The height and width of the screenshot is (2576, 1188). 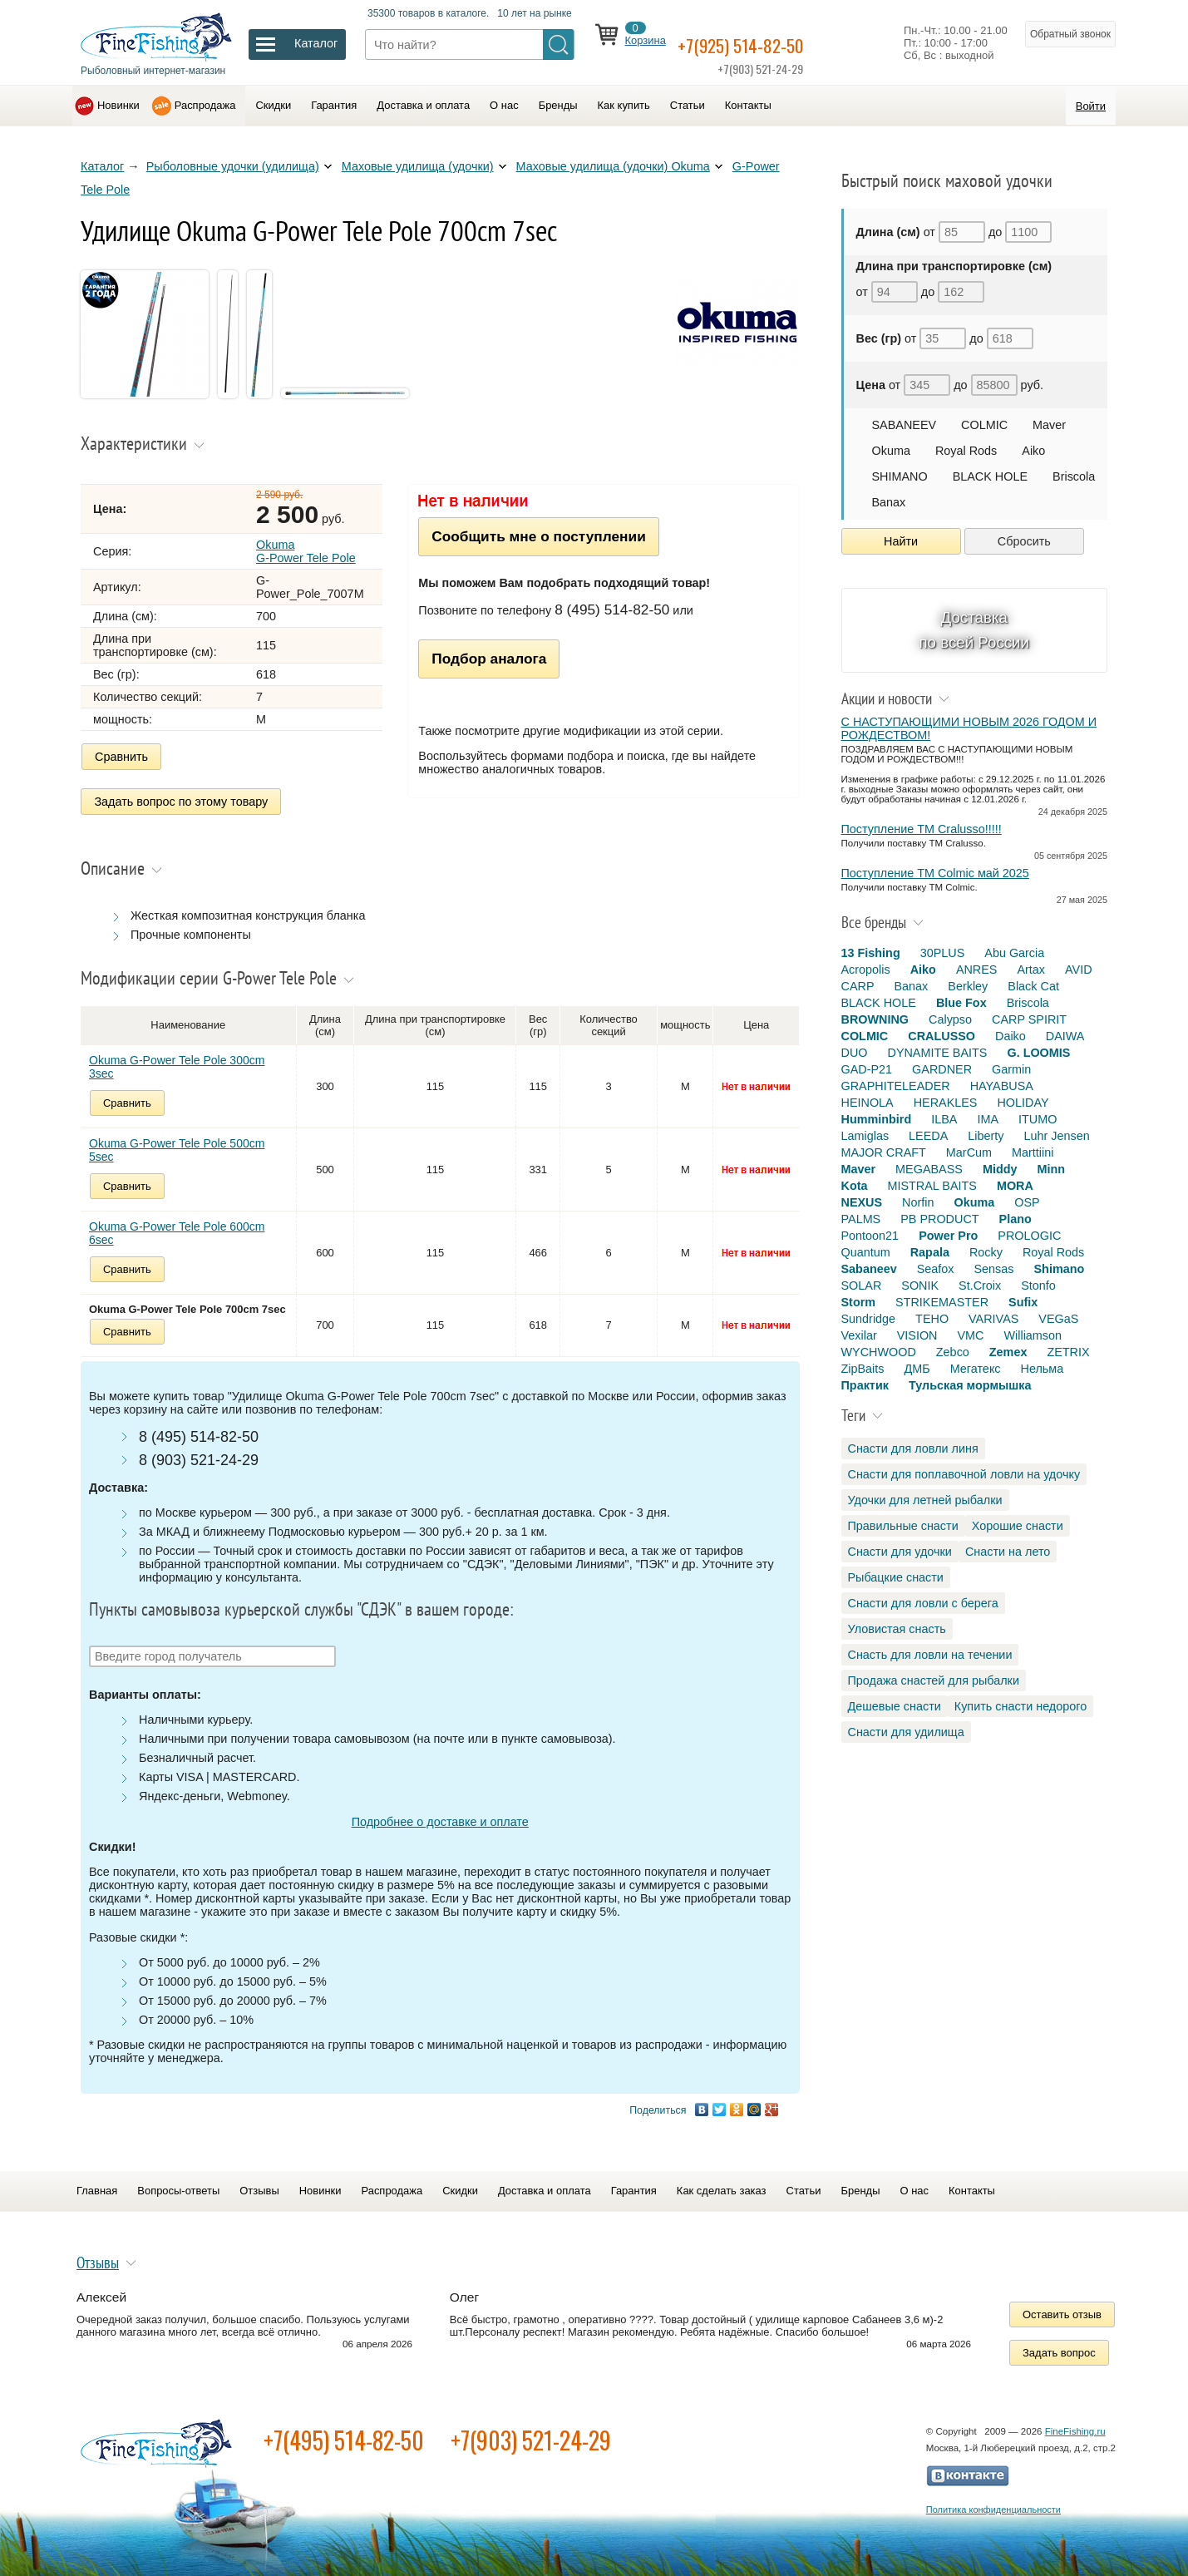 I want to click on Оставить отзыв, so click(x=1062, y=2305).